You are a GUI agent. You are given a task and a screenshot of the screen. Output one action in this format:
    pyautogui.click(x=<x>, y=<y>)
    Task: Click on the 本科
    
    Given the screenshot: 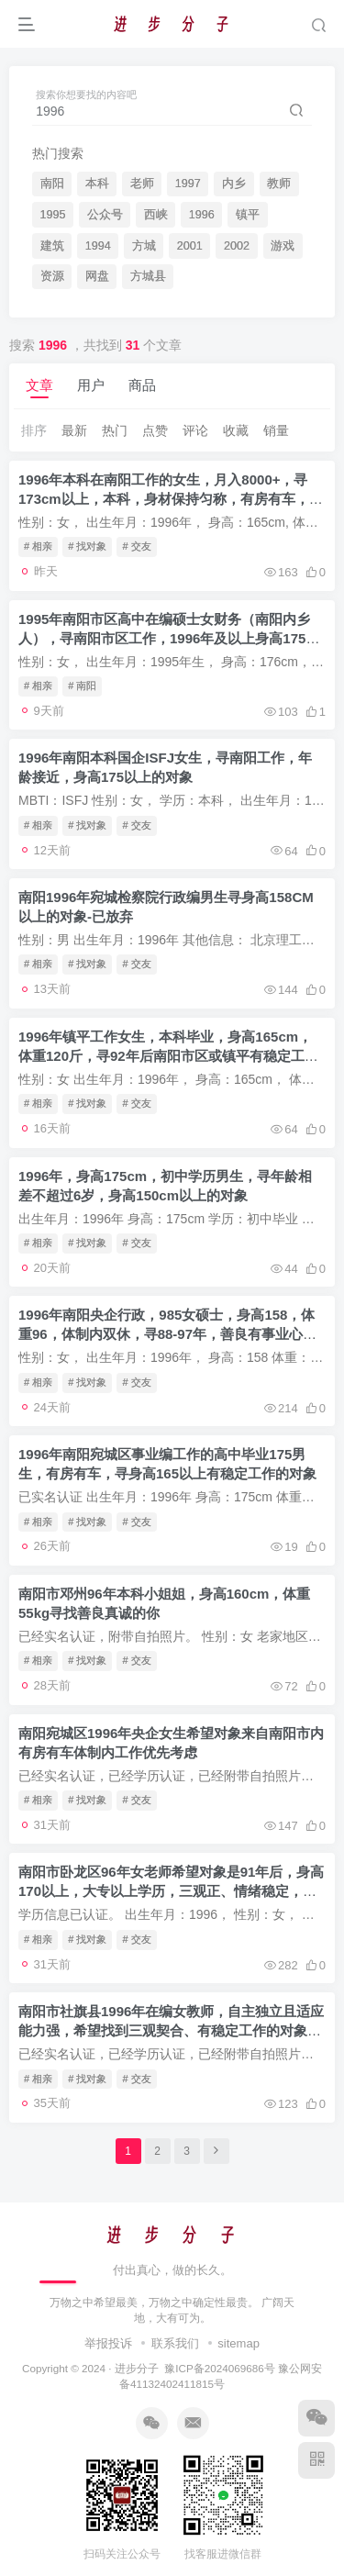 What is the action you would take?
    pyautogui.click(x=97, y=183)
    